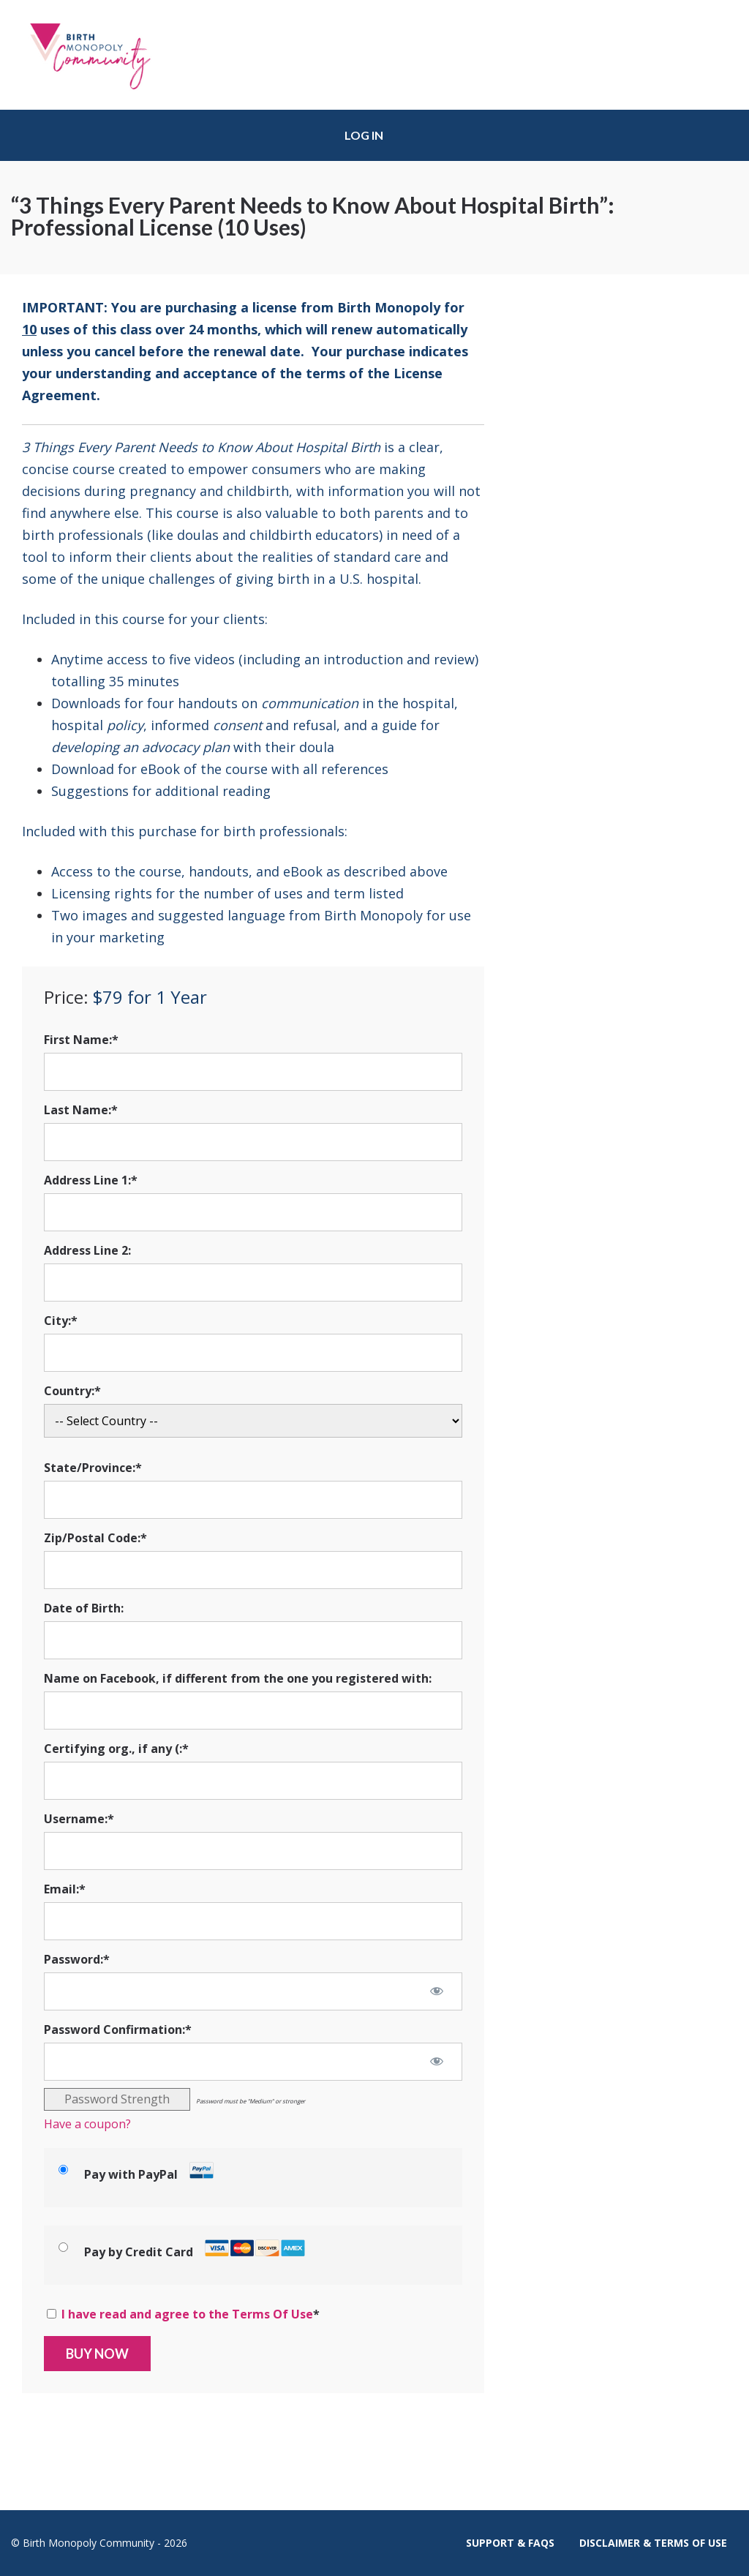 This screenshot has width=749, height=2576. What do you see at coordinates (118, 2029) in the screenshot?
I see `Password Confirmation:*` at bounding box center [118, 2029].